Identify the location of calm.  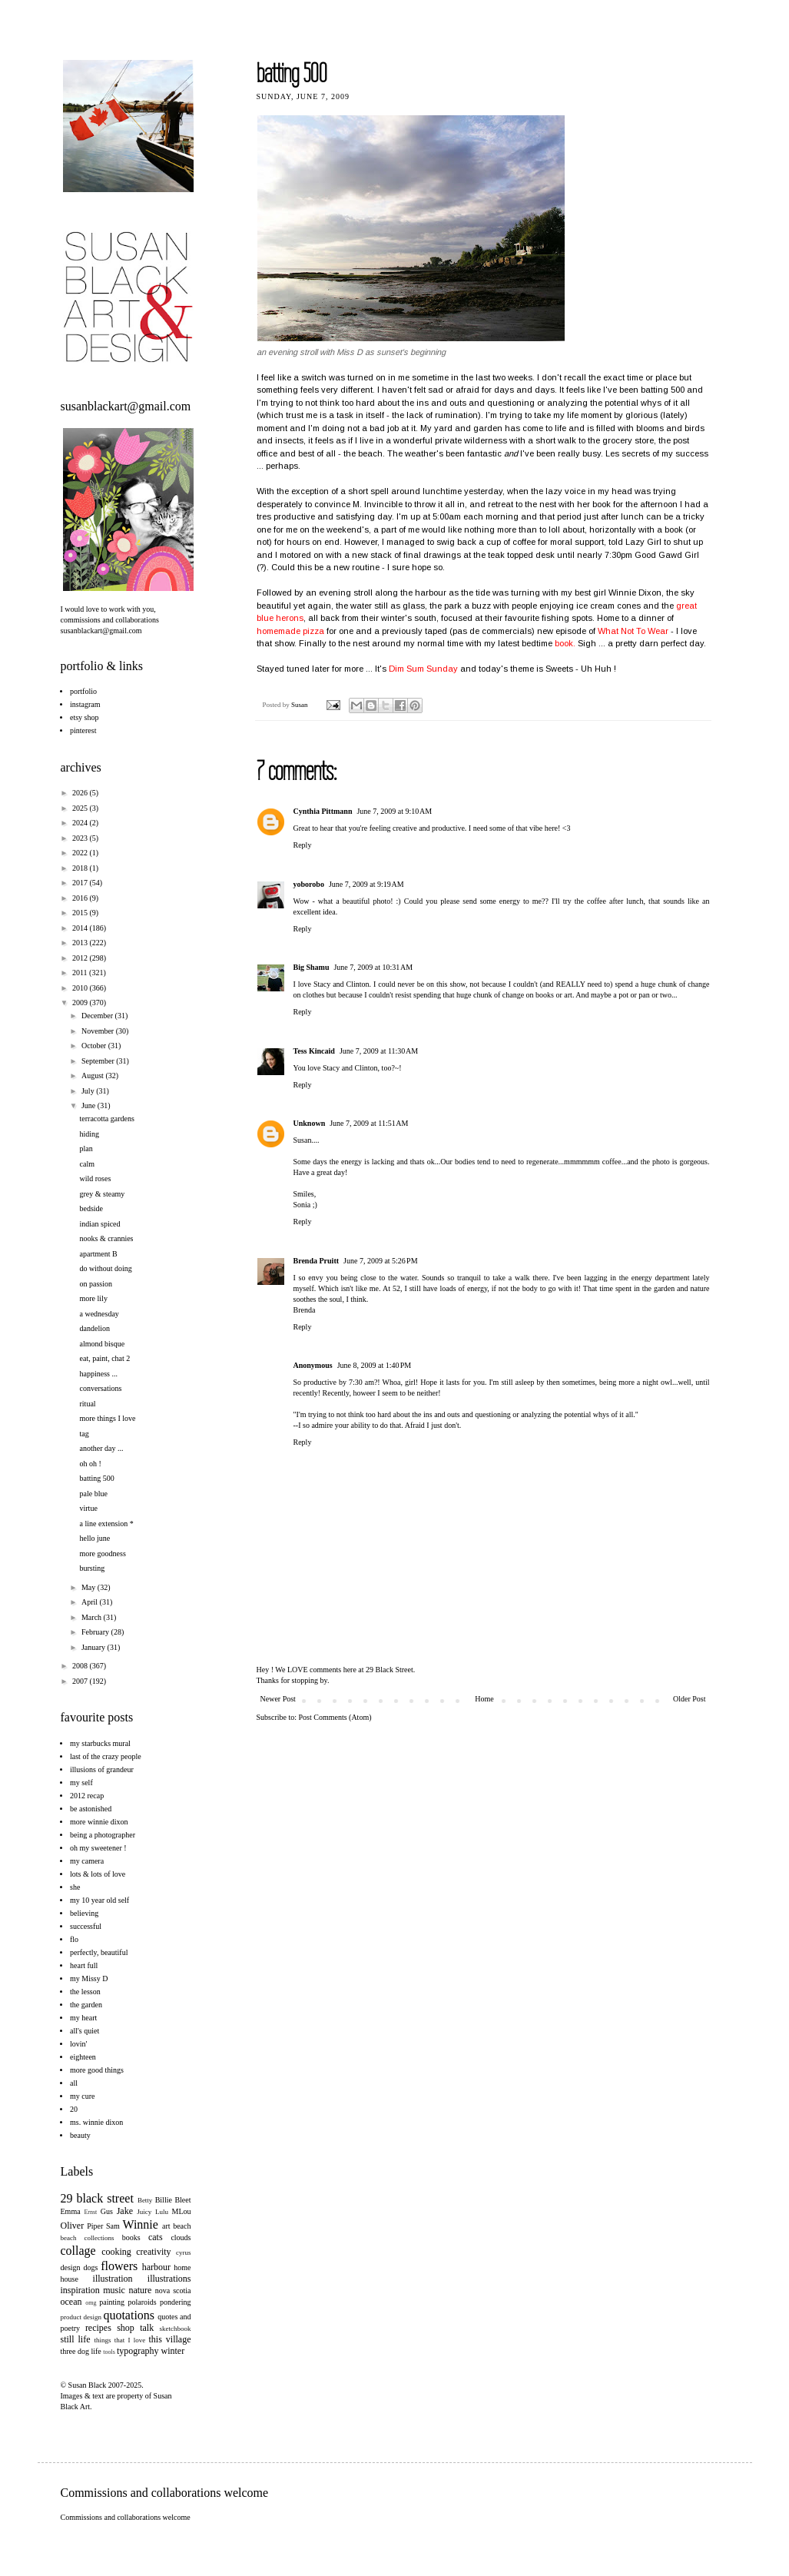
(87, 1164).